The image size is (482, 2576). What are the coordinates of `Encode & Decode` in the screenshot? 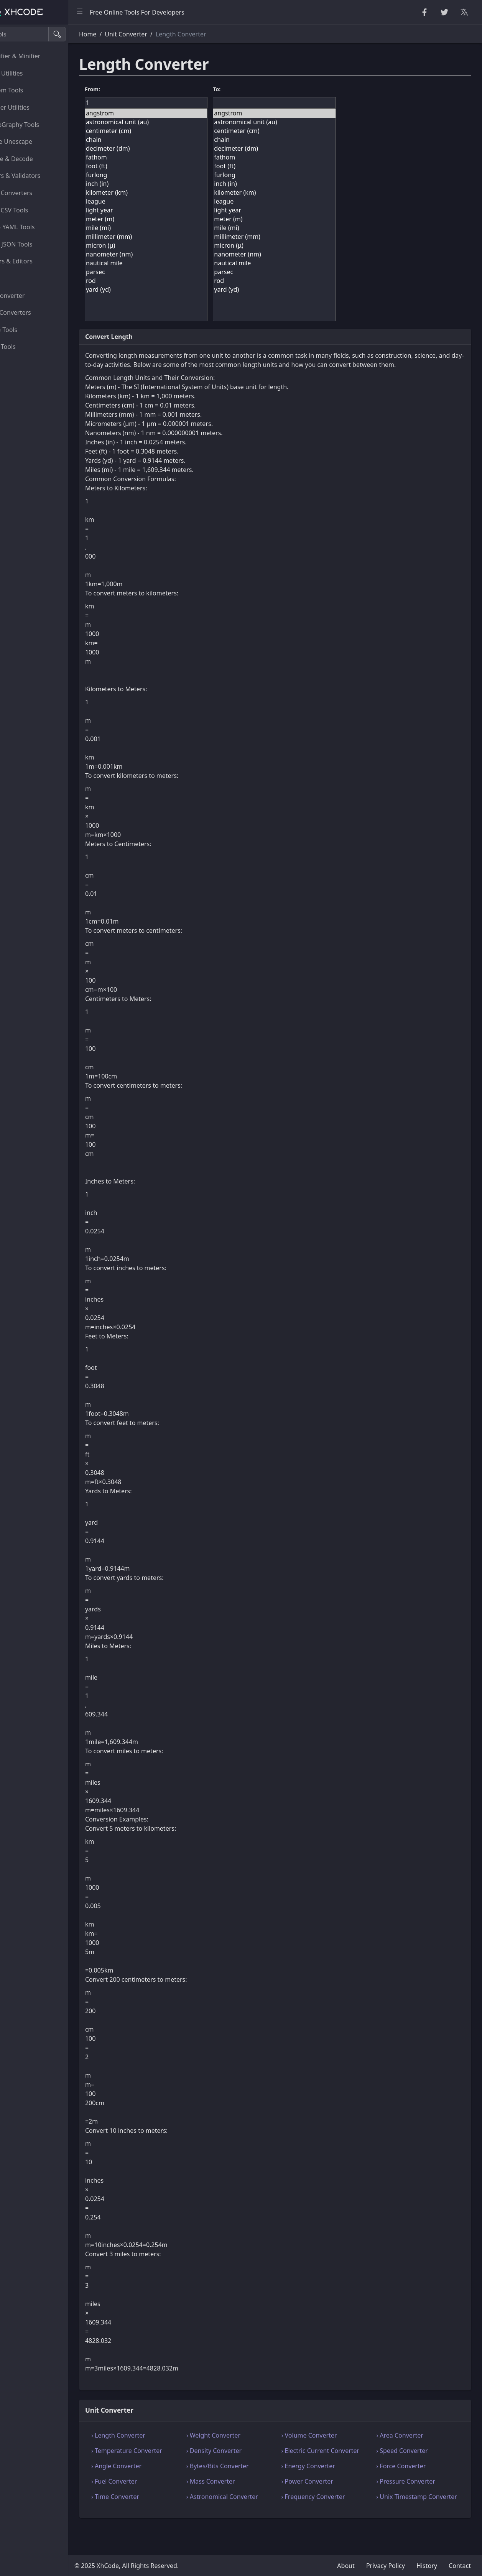 It's located at (34, 159).